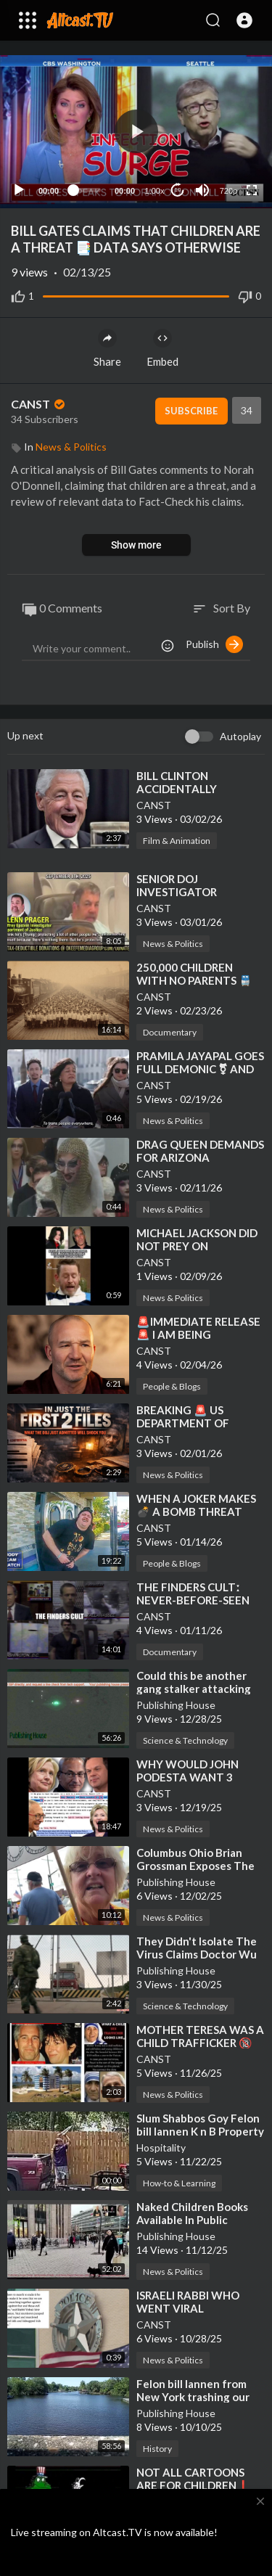  Describe the element at coordinates (157, 2448) in the screenshot. I see `History` at that location.